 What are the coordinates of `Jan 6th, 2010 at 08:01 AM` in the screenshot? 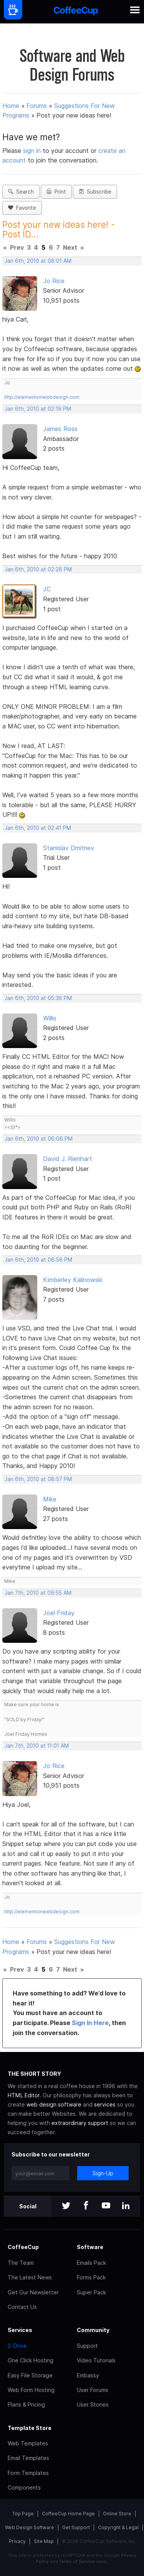 It's located at (38, 261).